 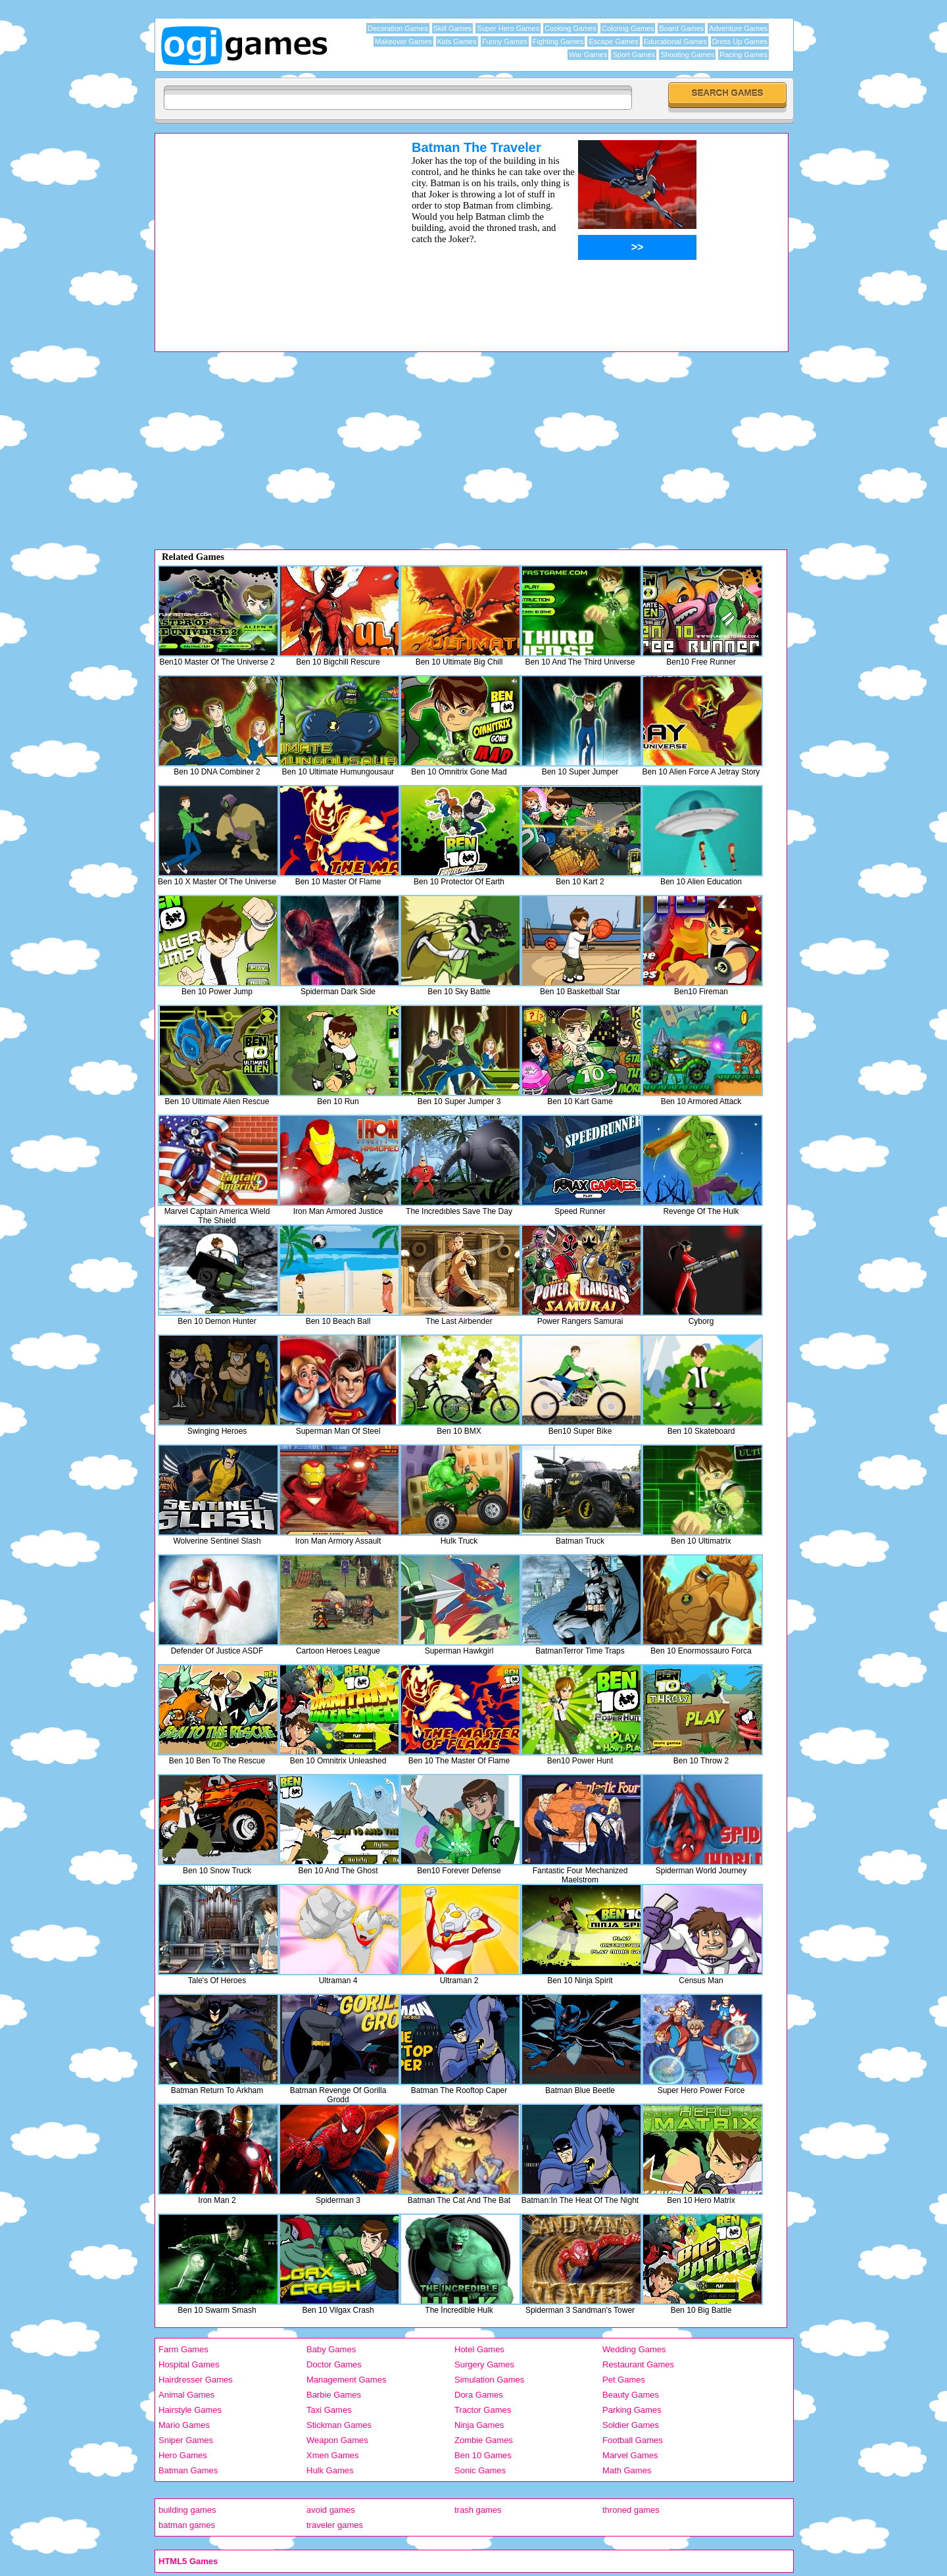 What do you see at coordinates (187, 2510) in the screenshot?
I see `building games` at bounding box center [187, 2510].